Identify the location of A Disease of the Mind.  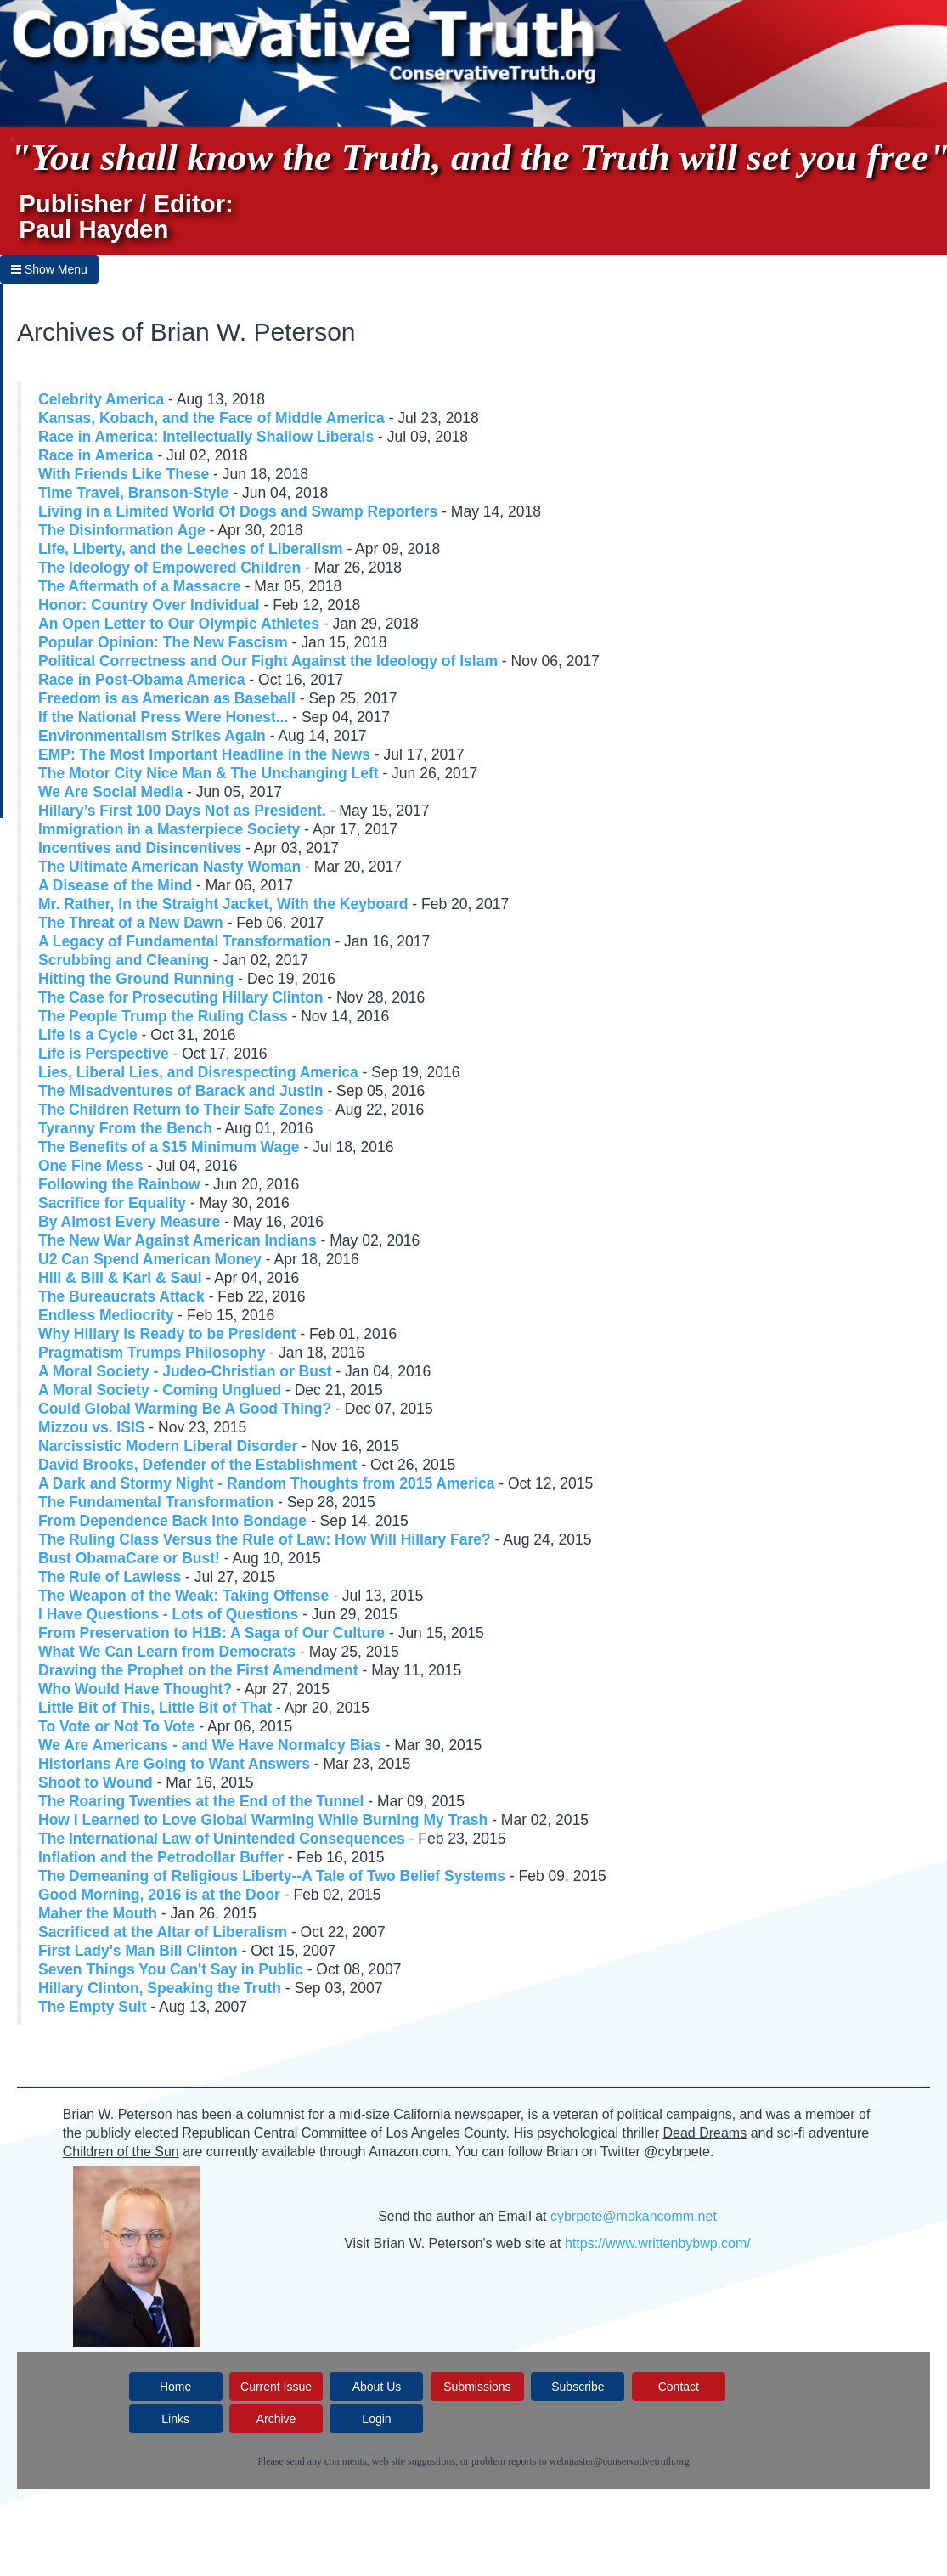
(115, 885).